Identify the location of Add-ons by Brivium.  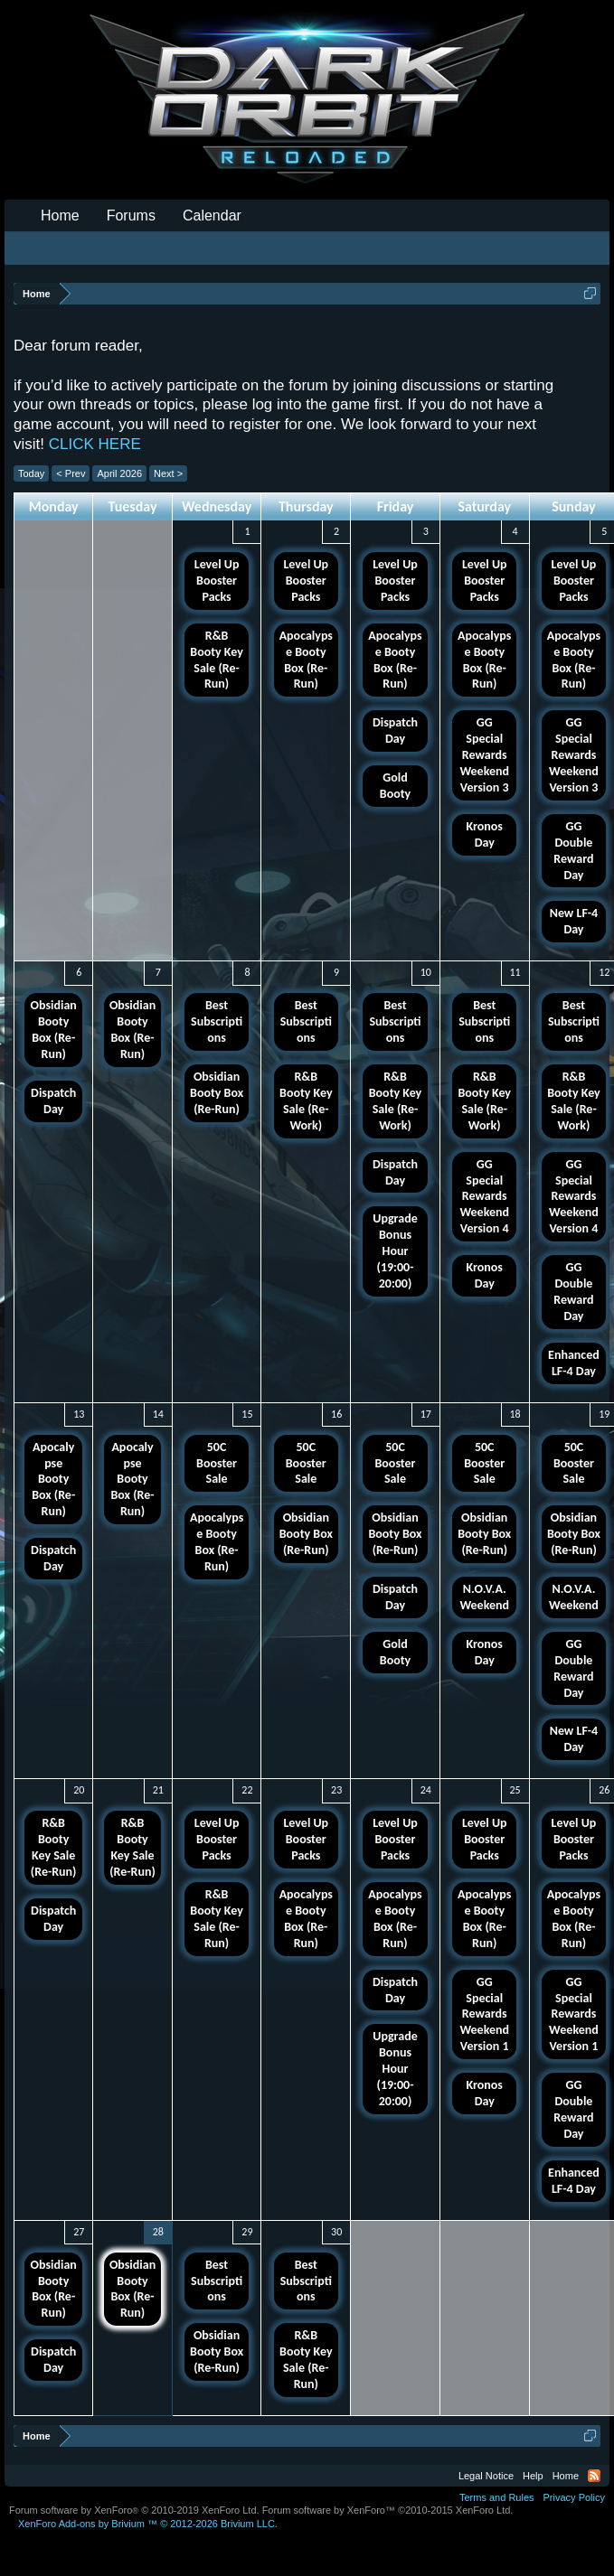
(148, 2523).